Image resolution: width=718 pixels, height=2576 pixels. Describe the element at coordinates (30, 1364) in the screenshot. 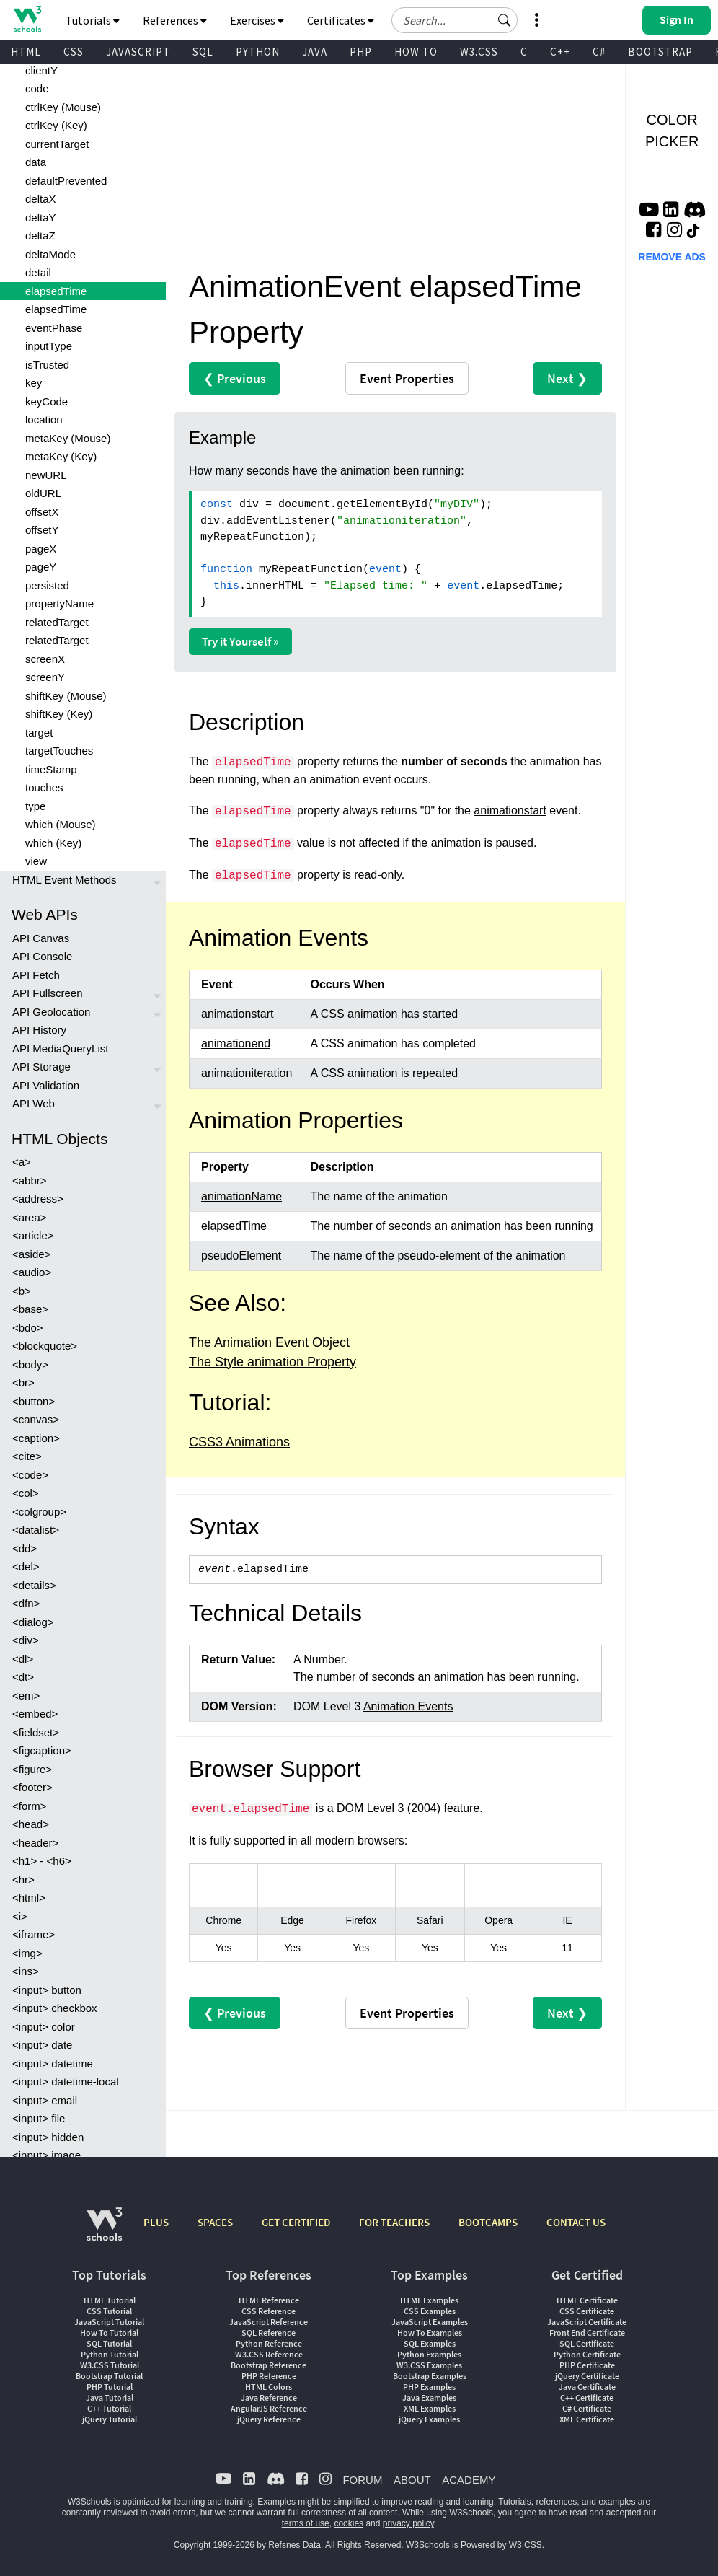

I see `<body>` at that location.